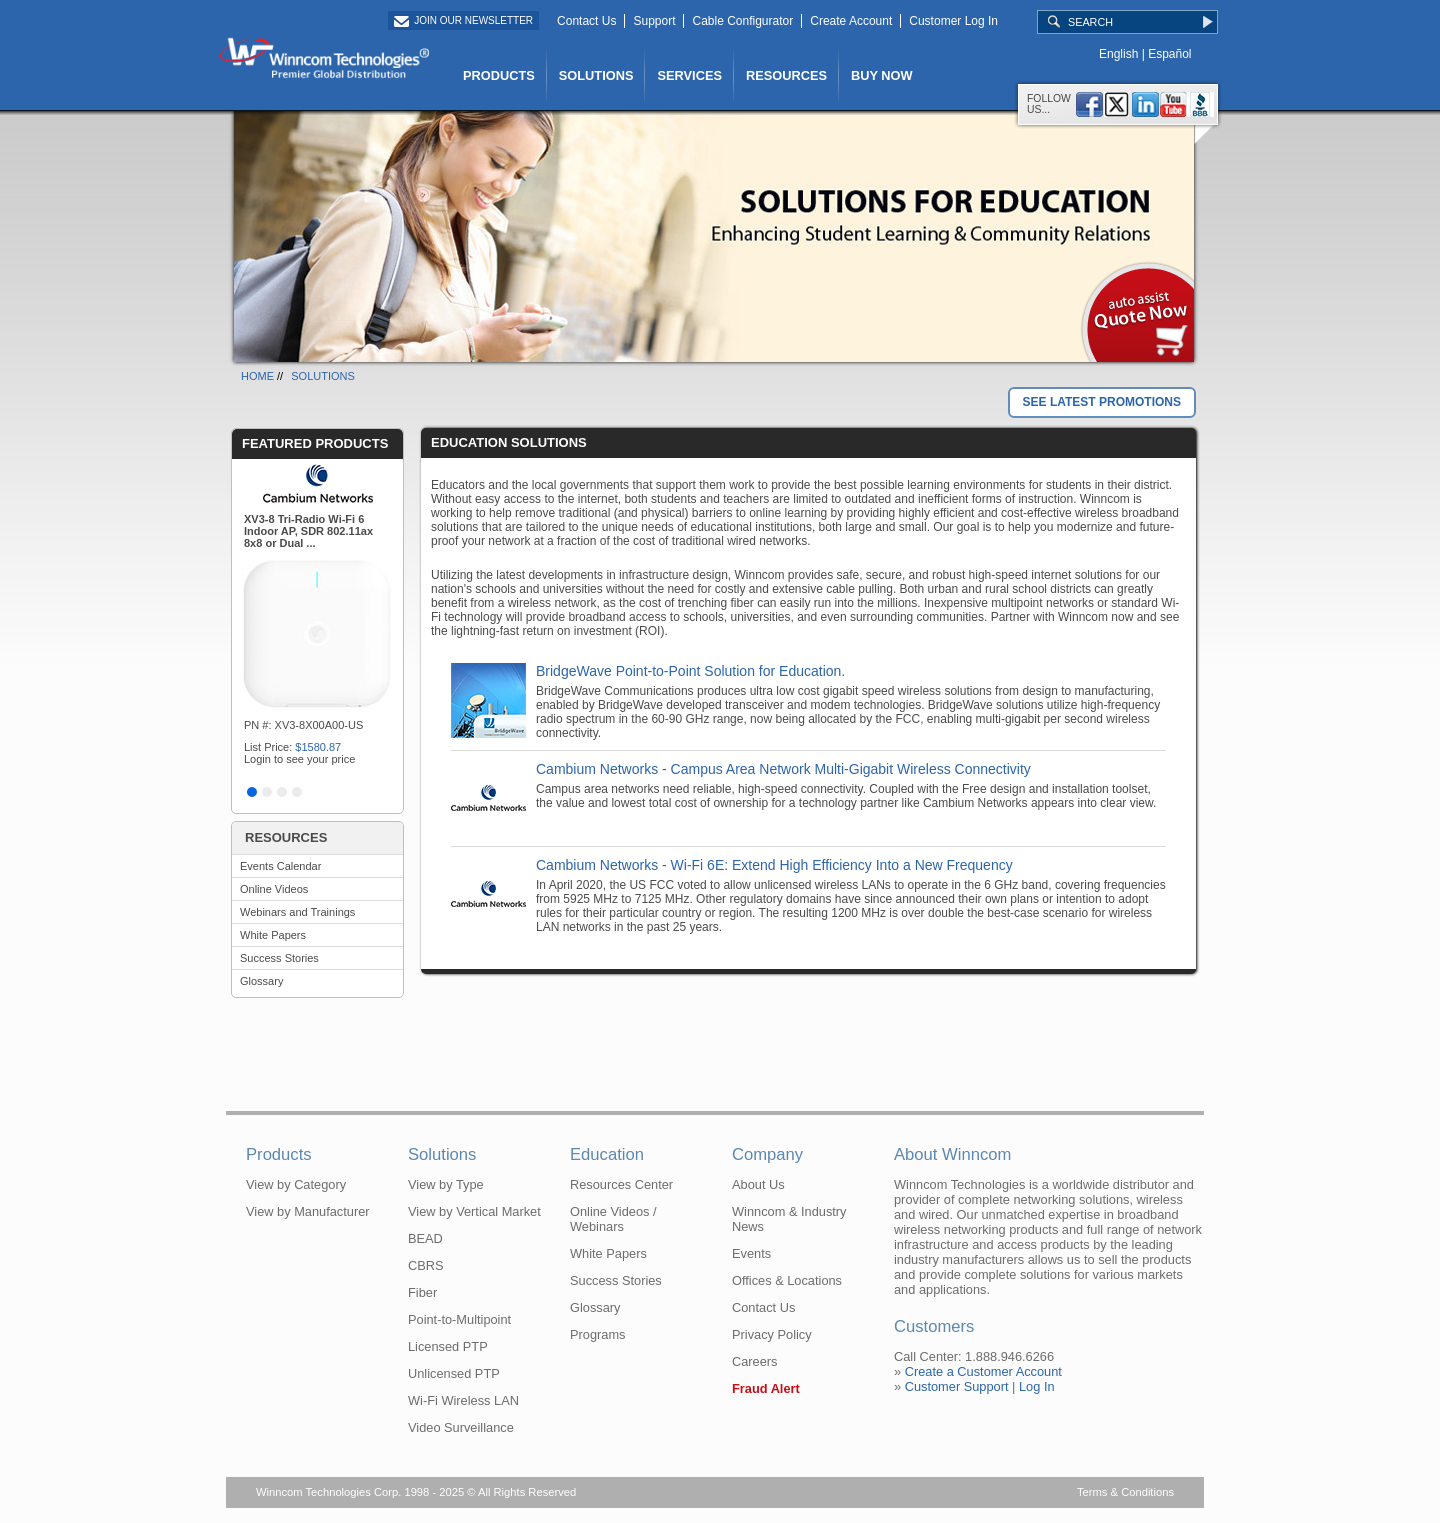 This screenshot has width=1440, height=1523. Describe the element at coordinates (499, 75) in the screenshot. I see `PRODUCTS` at that location.